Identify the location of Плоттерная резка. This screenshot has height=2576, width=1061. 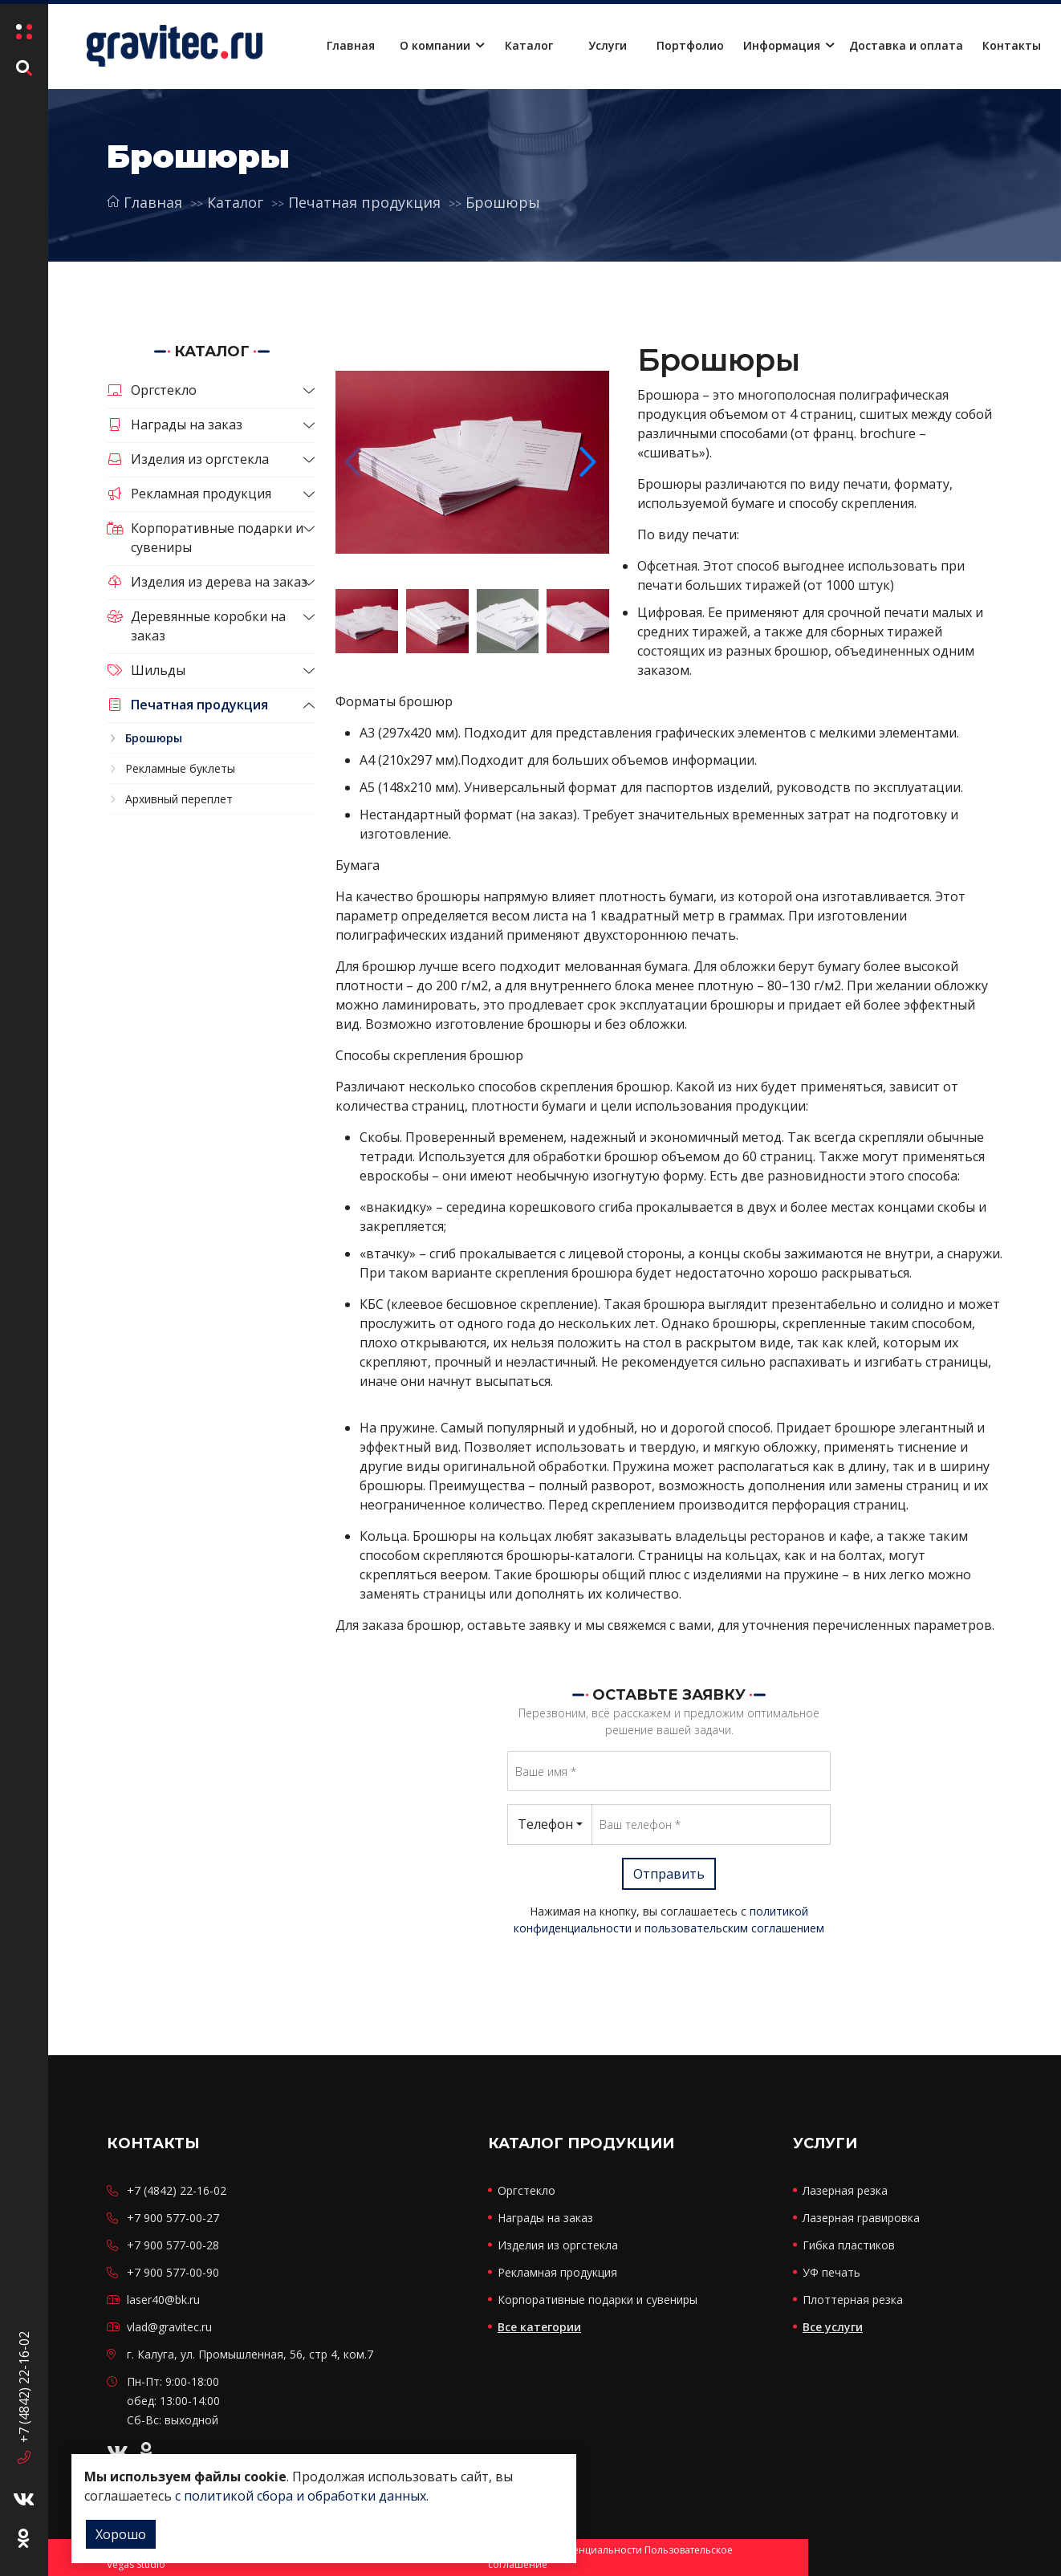
(853, 2299).